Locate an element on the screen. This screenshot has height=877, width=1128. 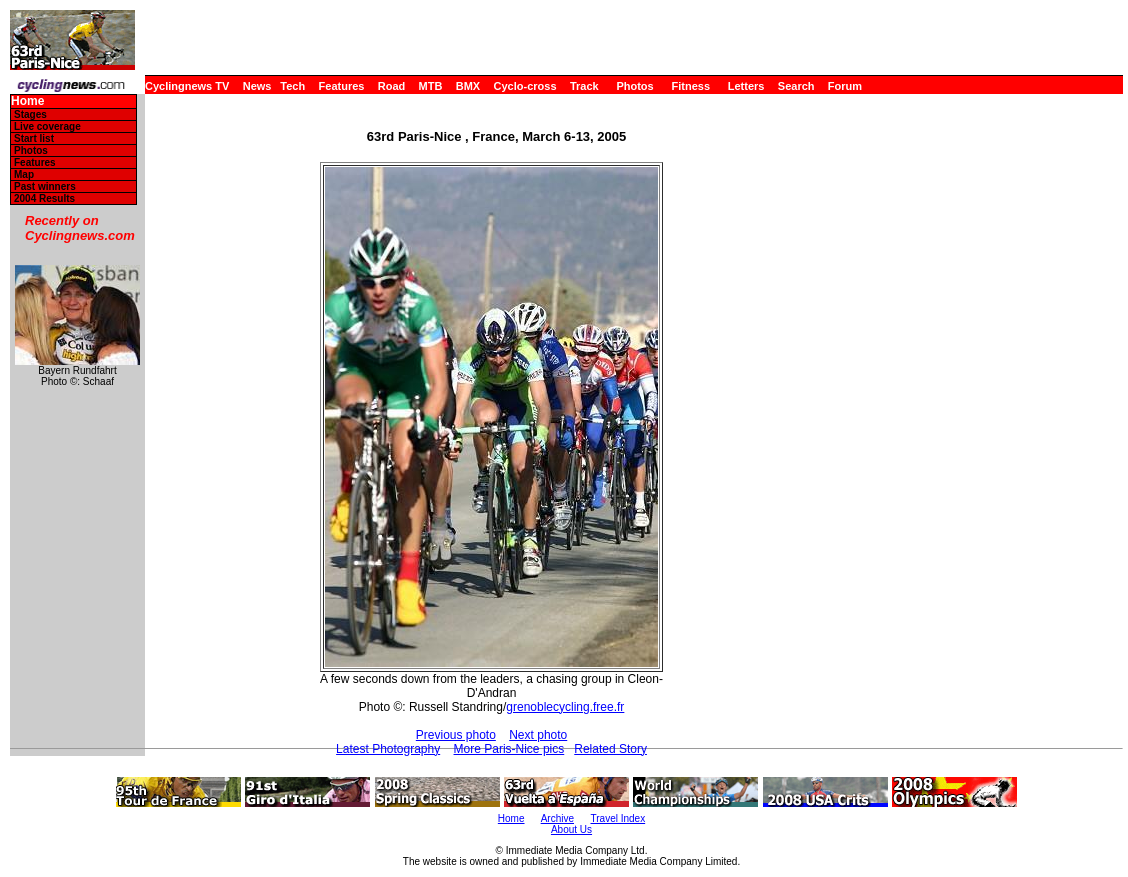
MTB is located at coordinates (431, 86).